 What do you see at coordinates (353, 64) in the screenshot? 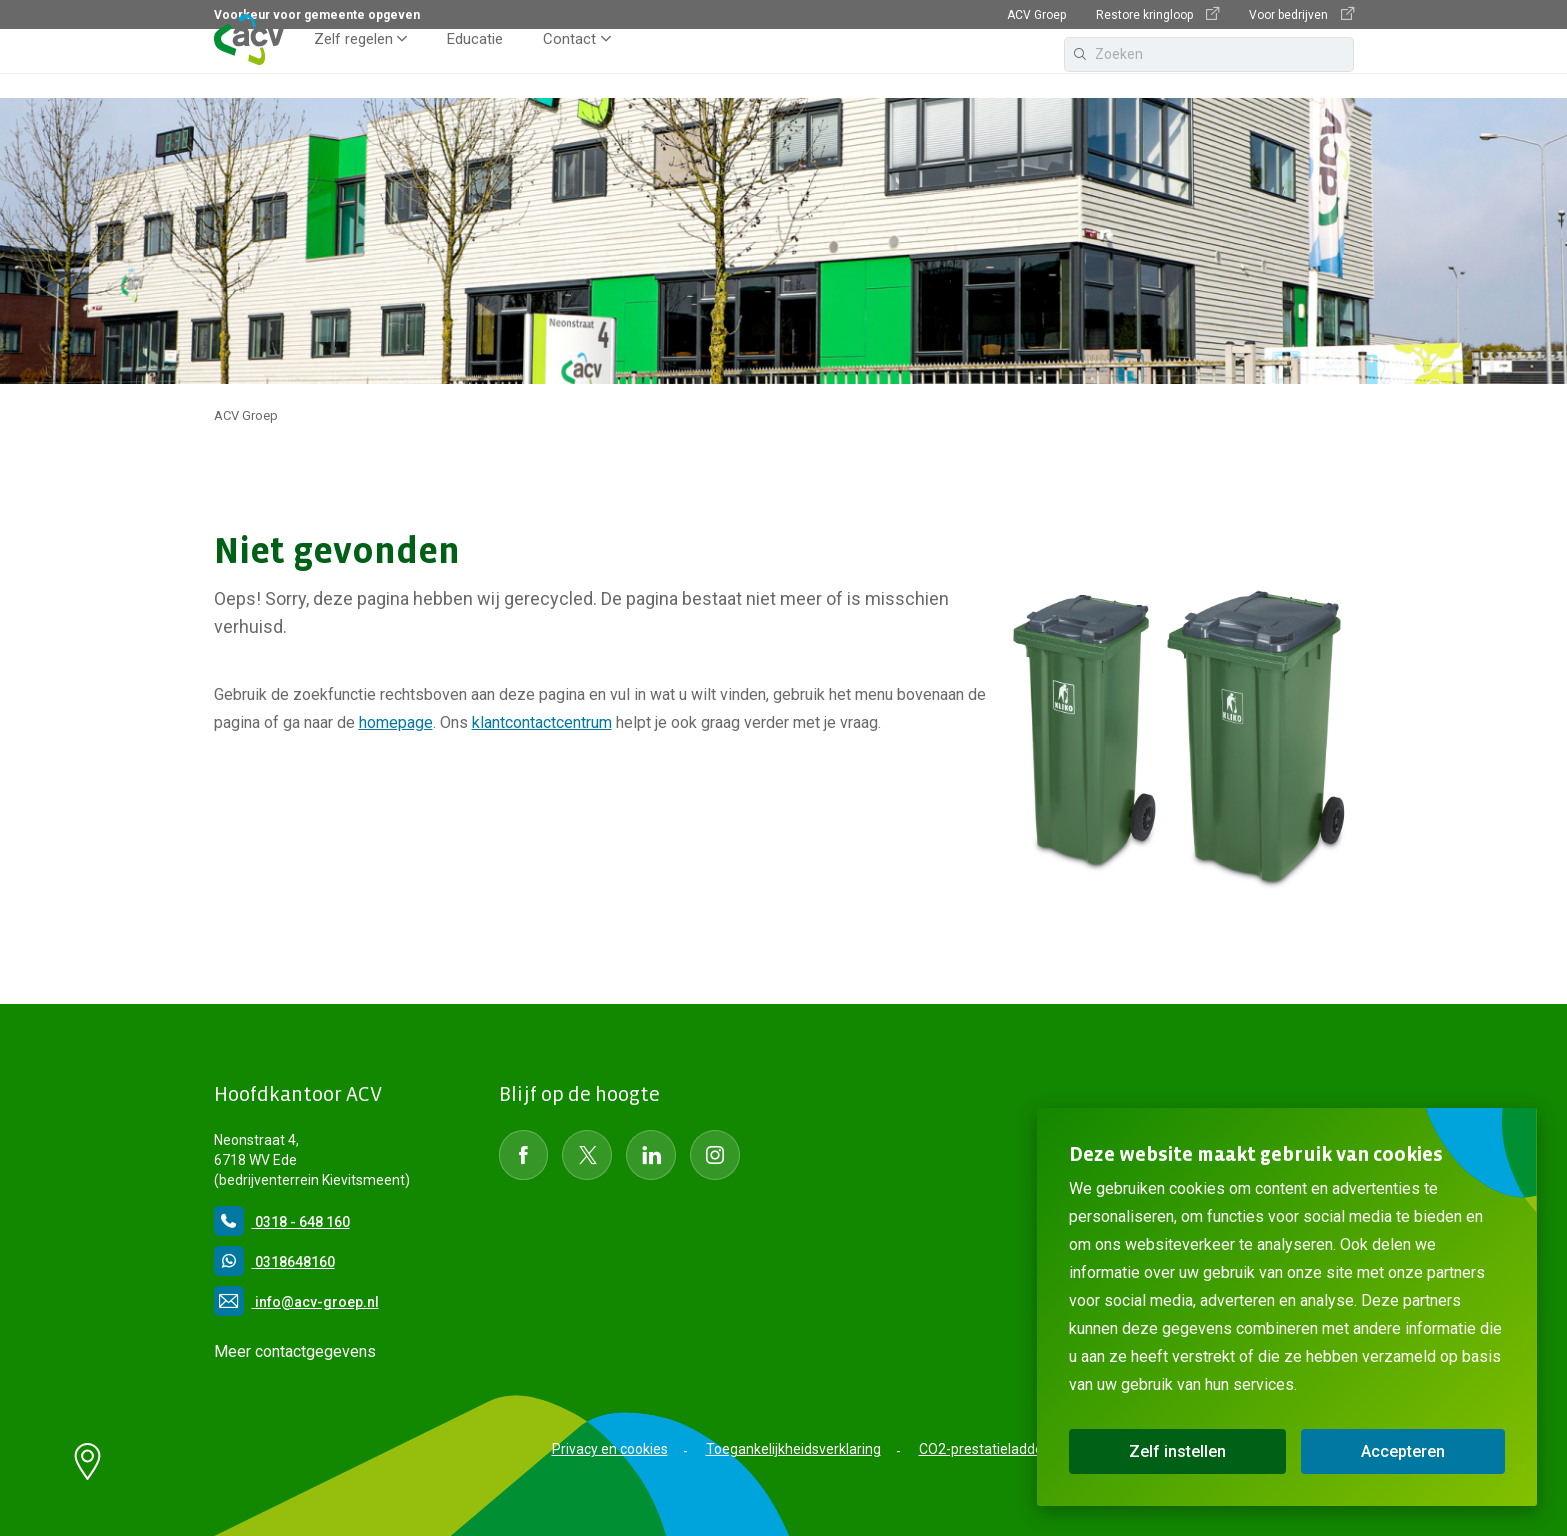
I see `Zelf regelen` at bounding box center [353, 64].